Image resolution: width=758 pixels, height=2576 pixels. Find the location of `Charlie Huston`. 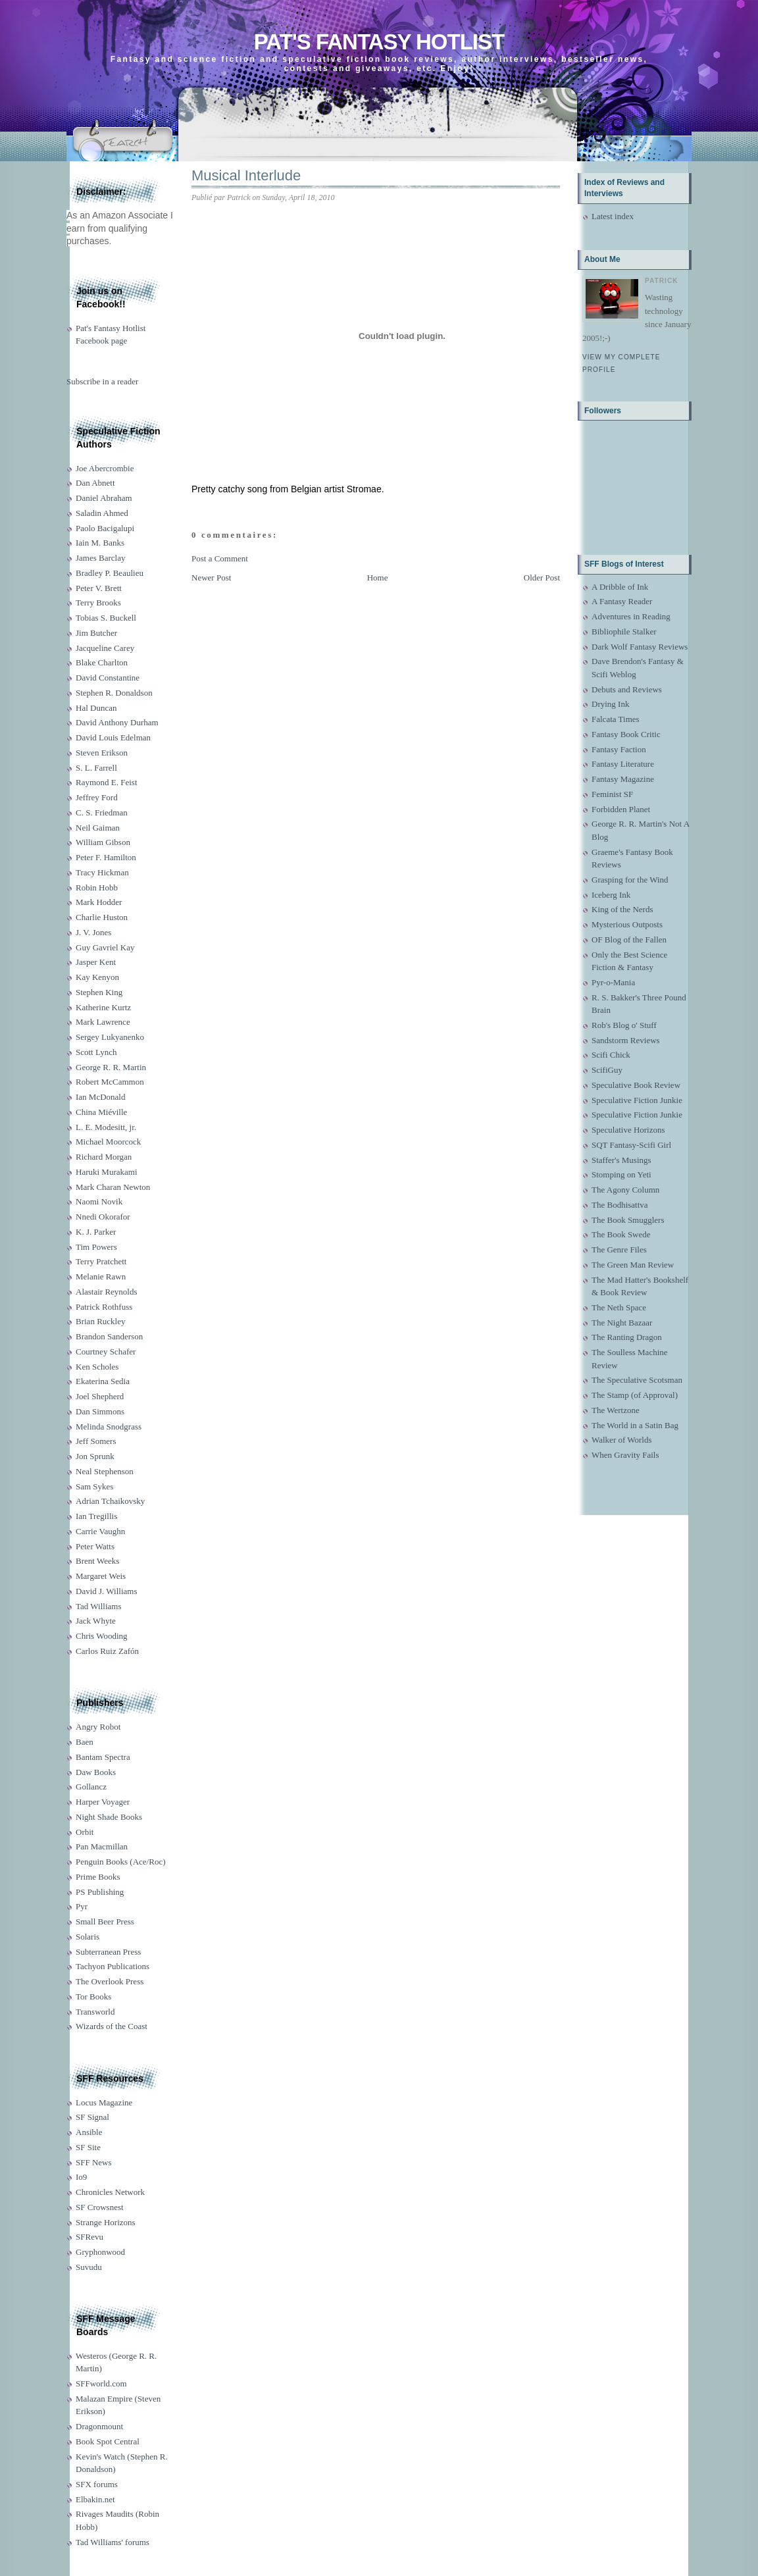

Charlie Huston is located at coordinates (102, 917).